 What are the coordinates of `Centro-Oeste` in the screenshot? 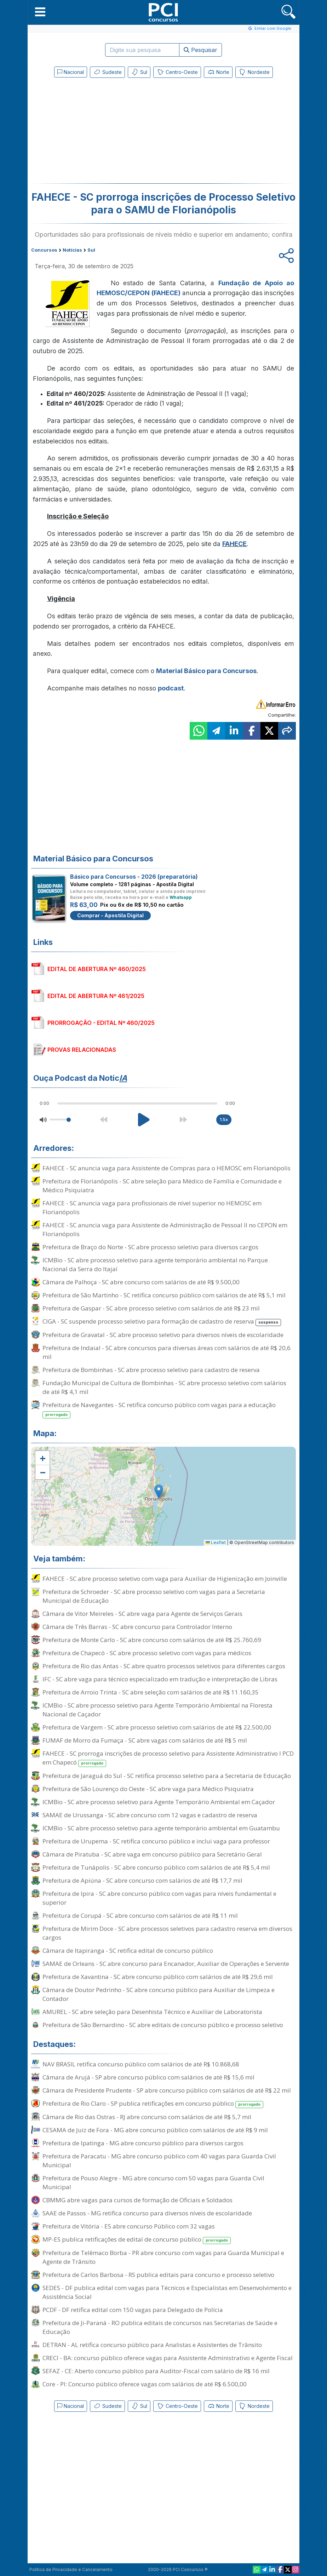 It's located at (177, 72).